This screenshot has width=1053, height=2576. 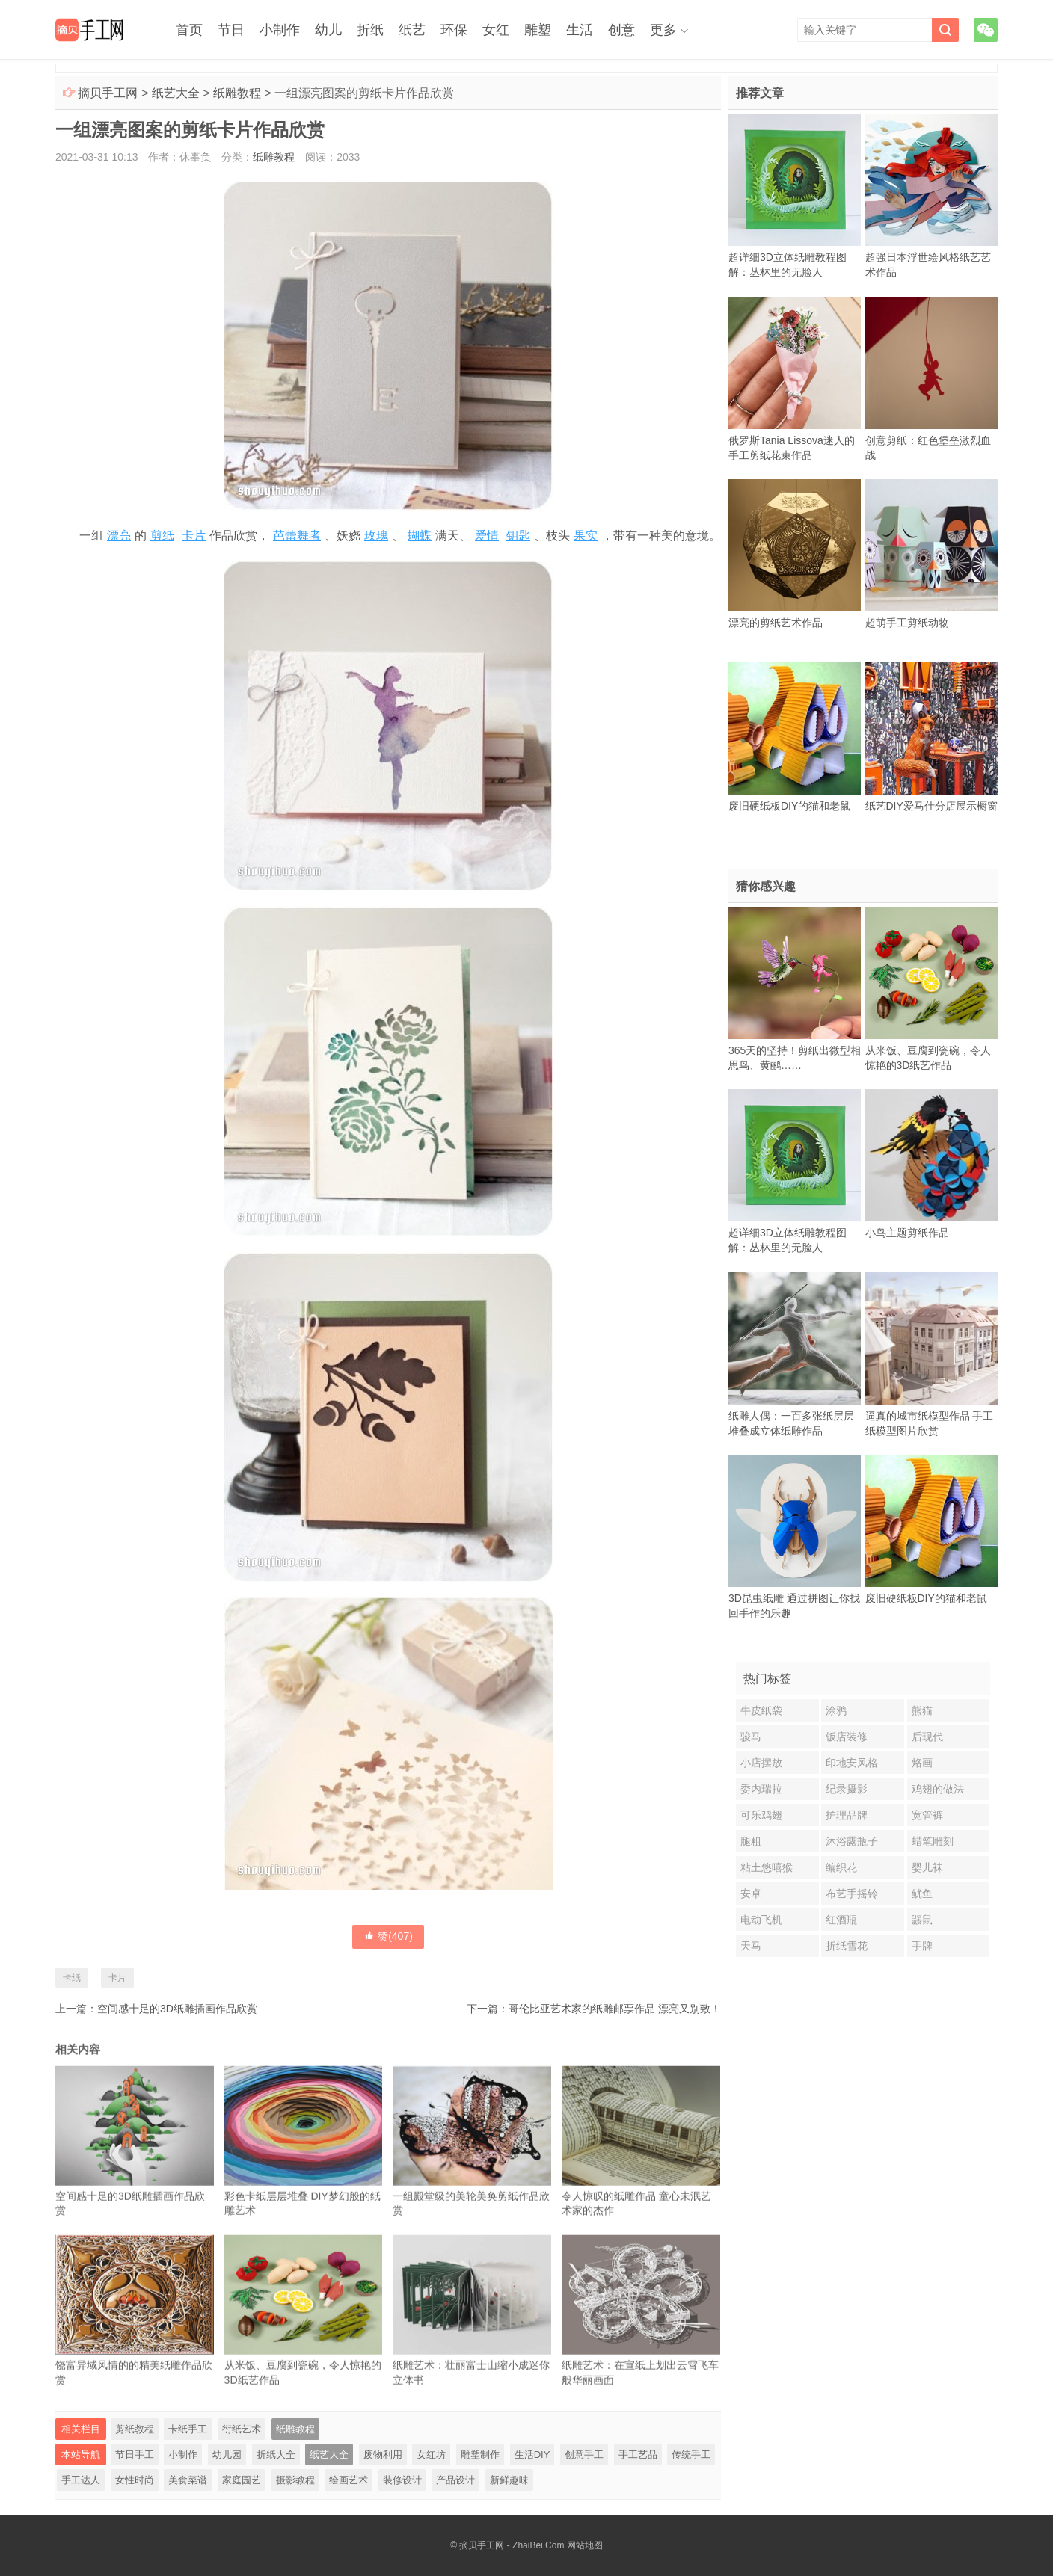 What do you see at coordinates (480, 2454) in the screenshot?
I see `雕塑制作` at bounding box center [480, 2454].